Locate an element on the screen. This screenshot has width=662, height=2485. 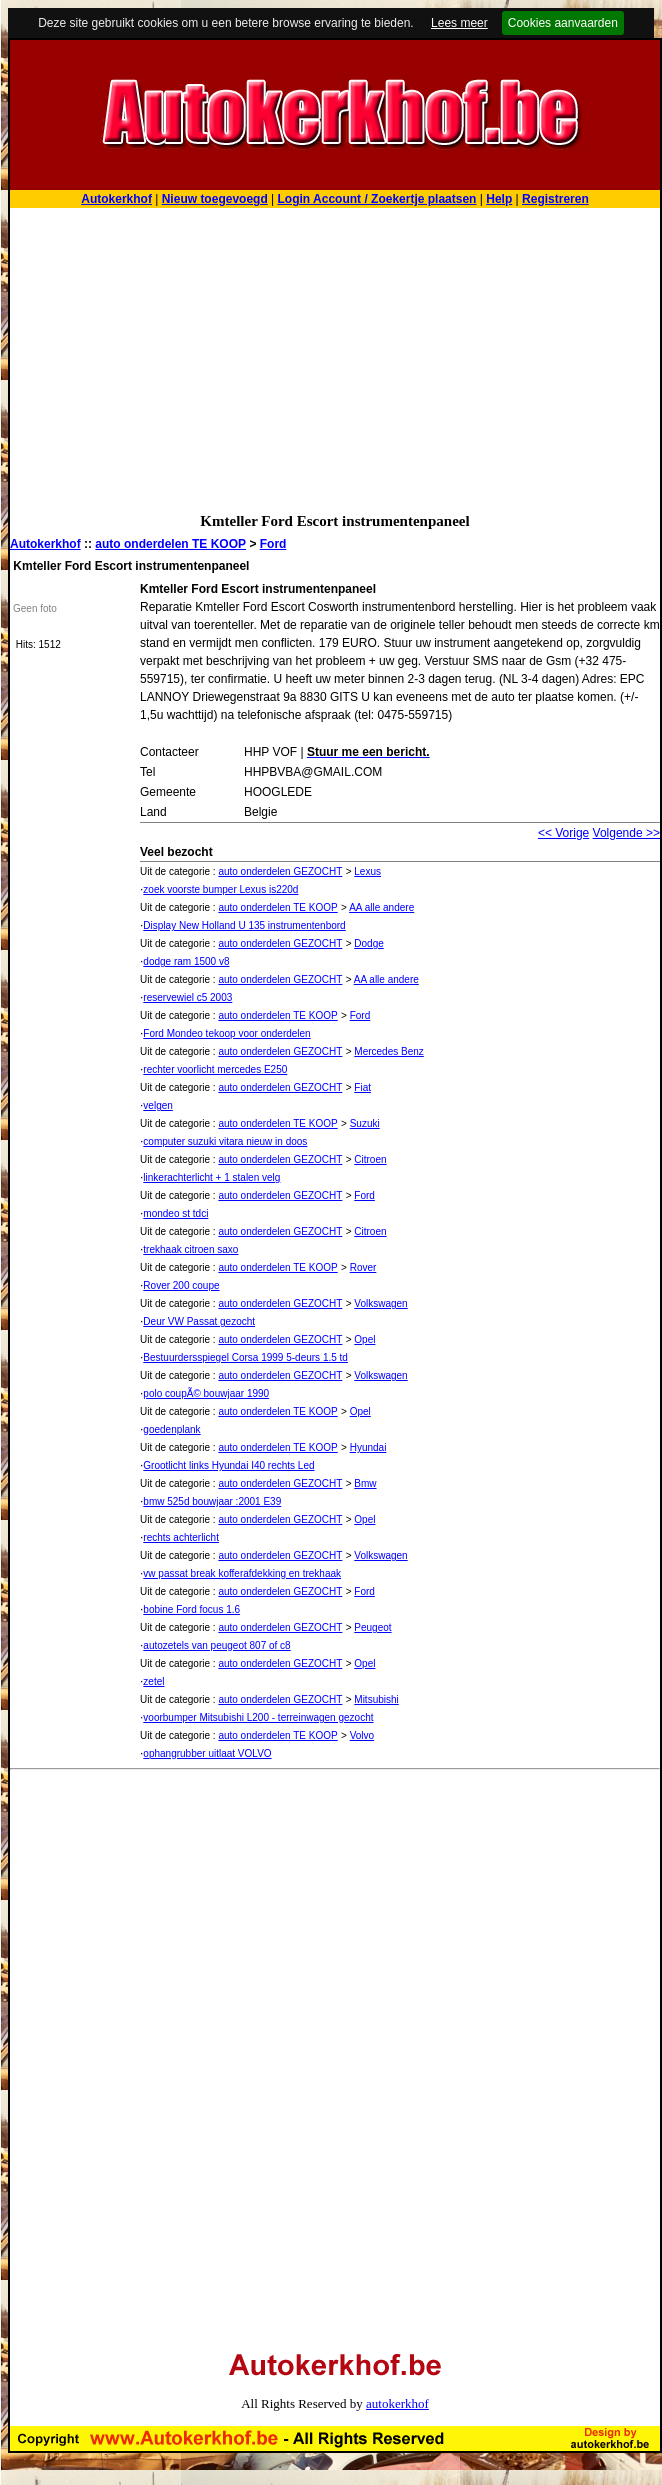
bobine Ford focus 1.6 is located at coordinates (191, 1609).